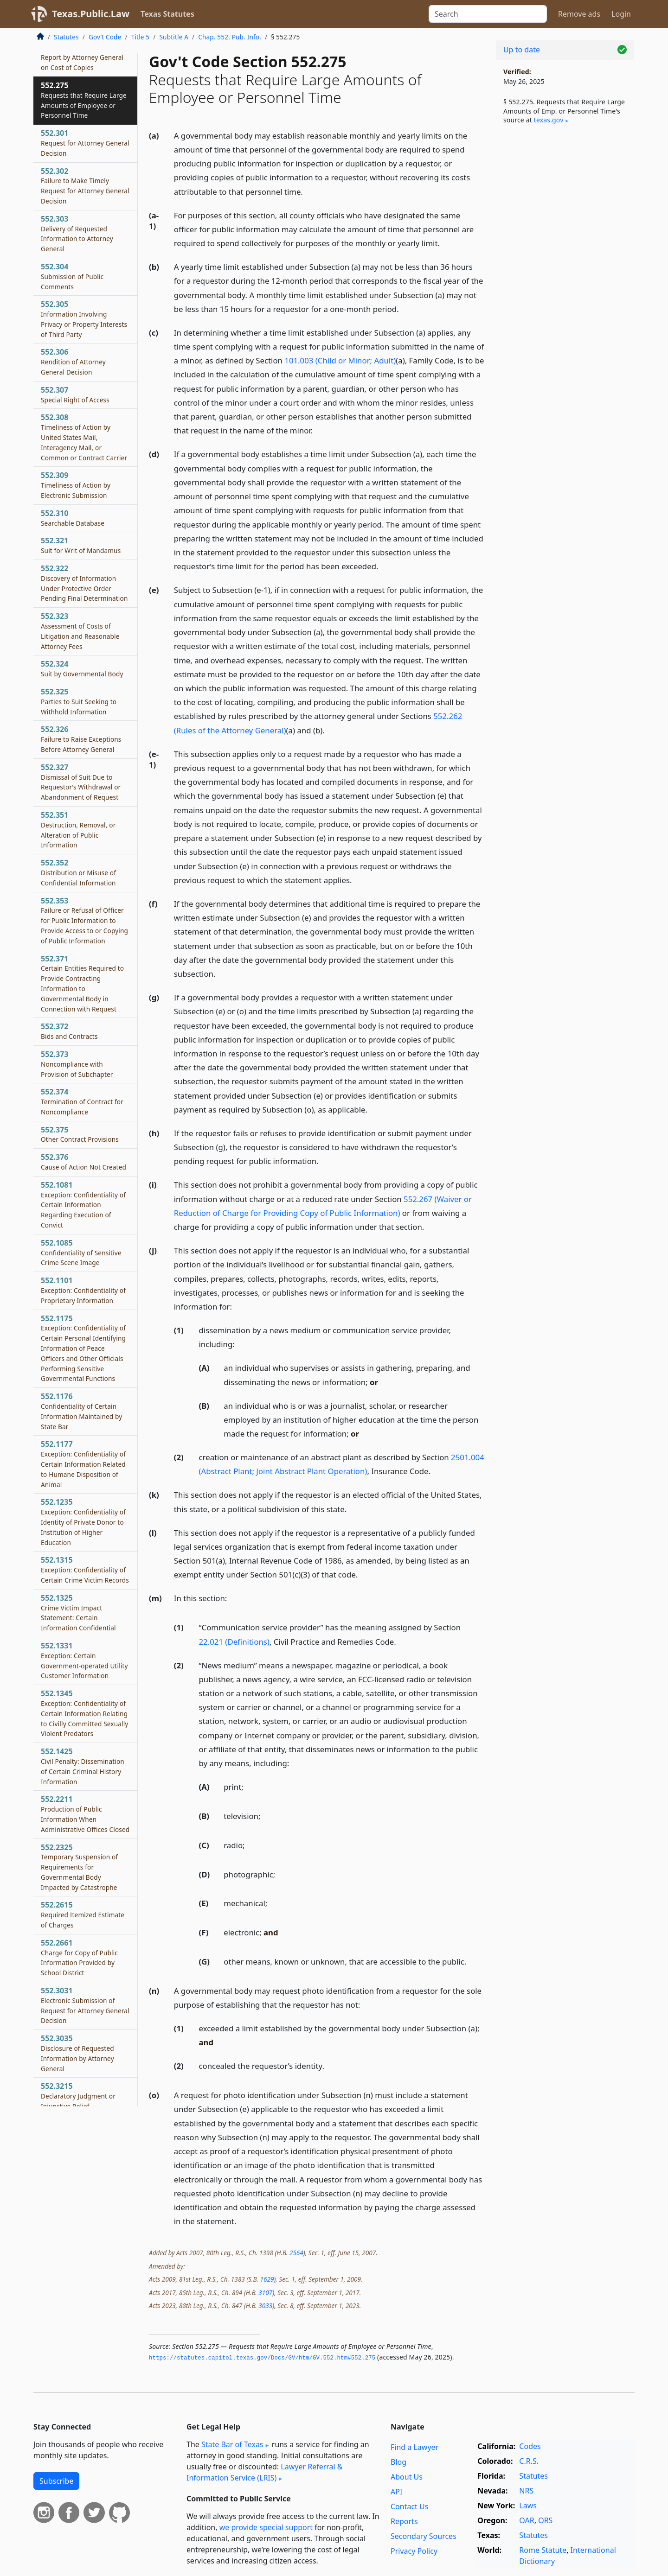  Describe the element at coordinates (79, 1957) in the screenshot. I see `552.2661` at that location.